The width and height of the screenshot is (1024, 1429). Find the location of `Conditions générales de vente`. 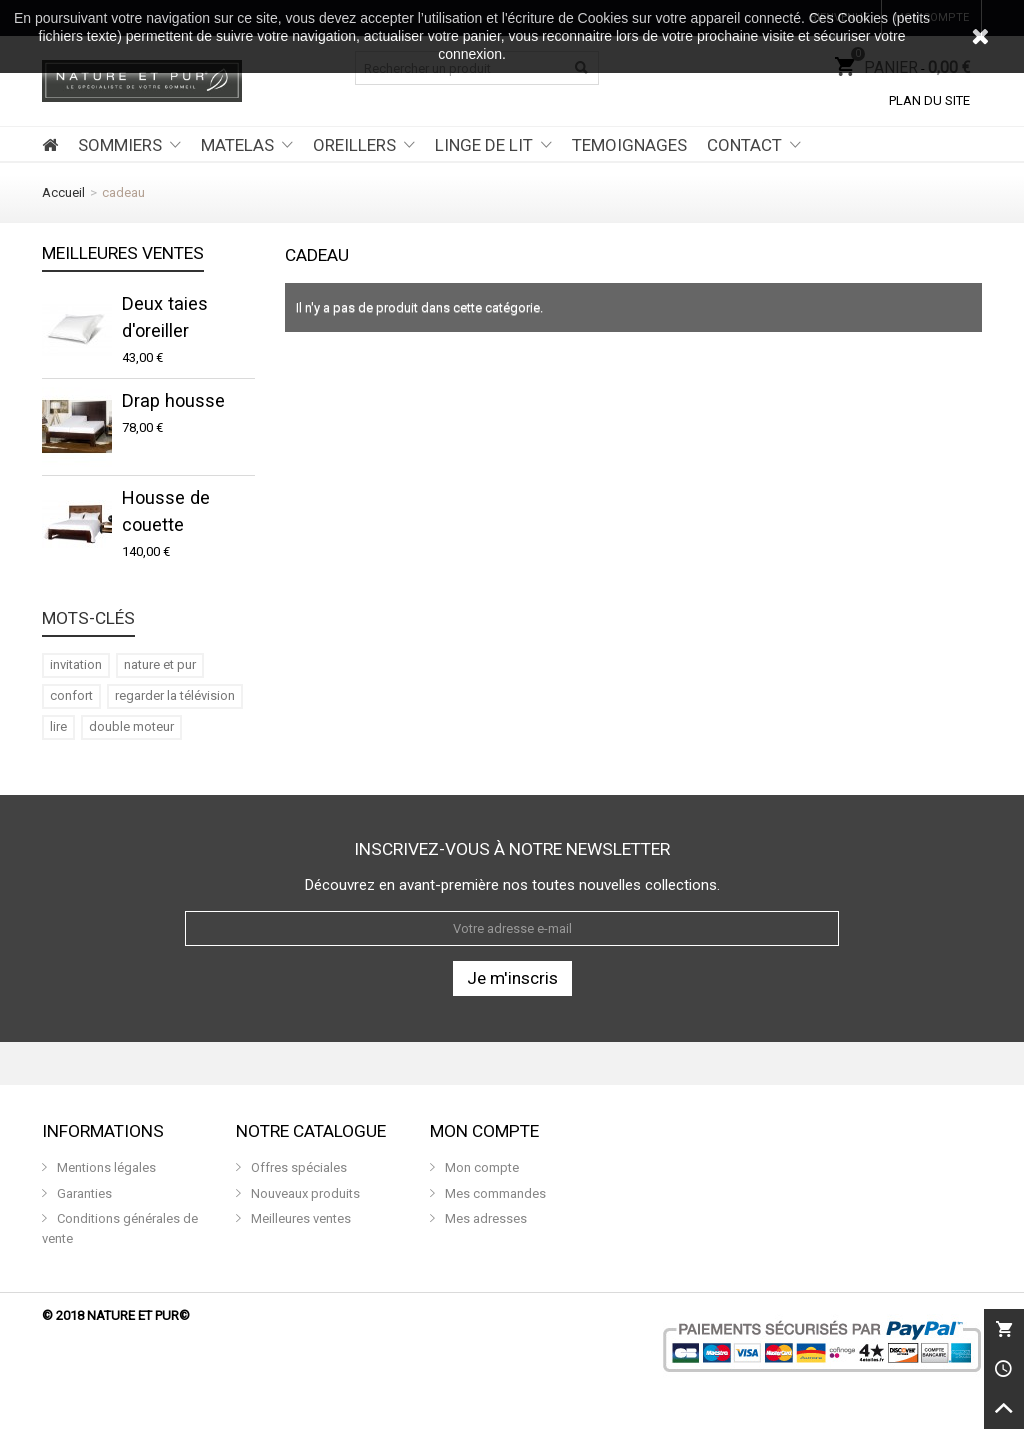

Conditions générales de vente is located at coordinates (120, 1228).